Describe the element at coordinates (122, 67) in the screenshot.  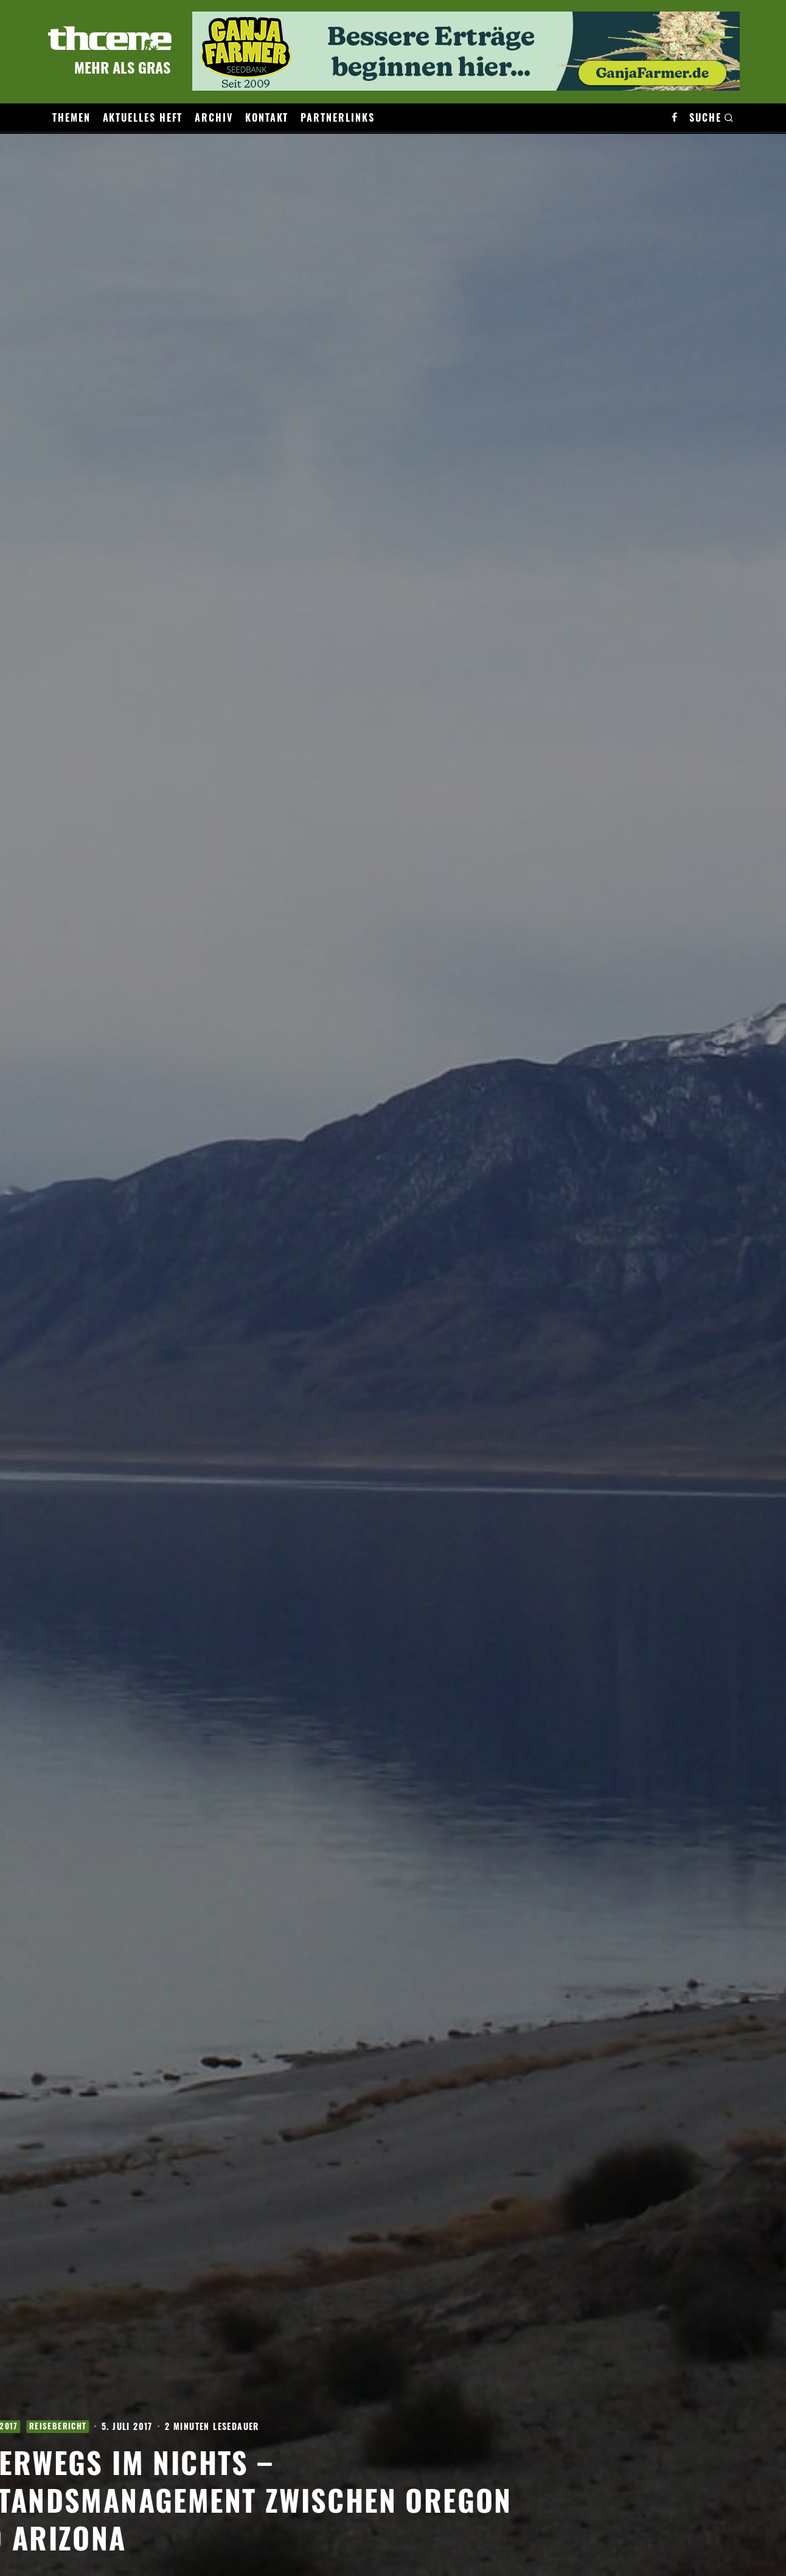
I see `Mehr als Gras` at that location.